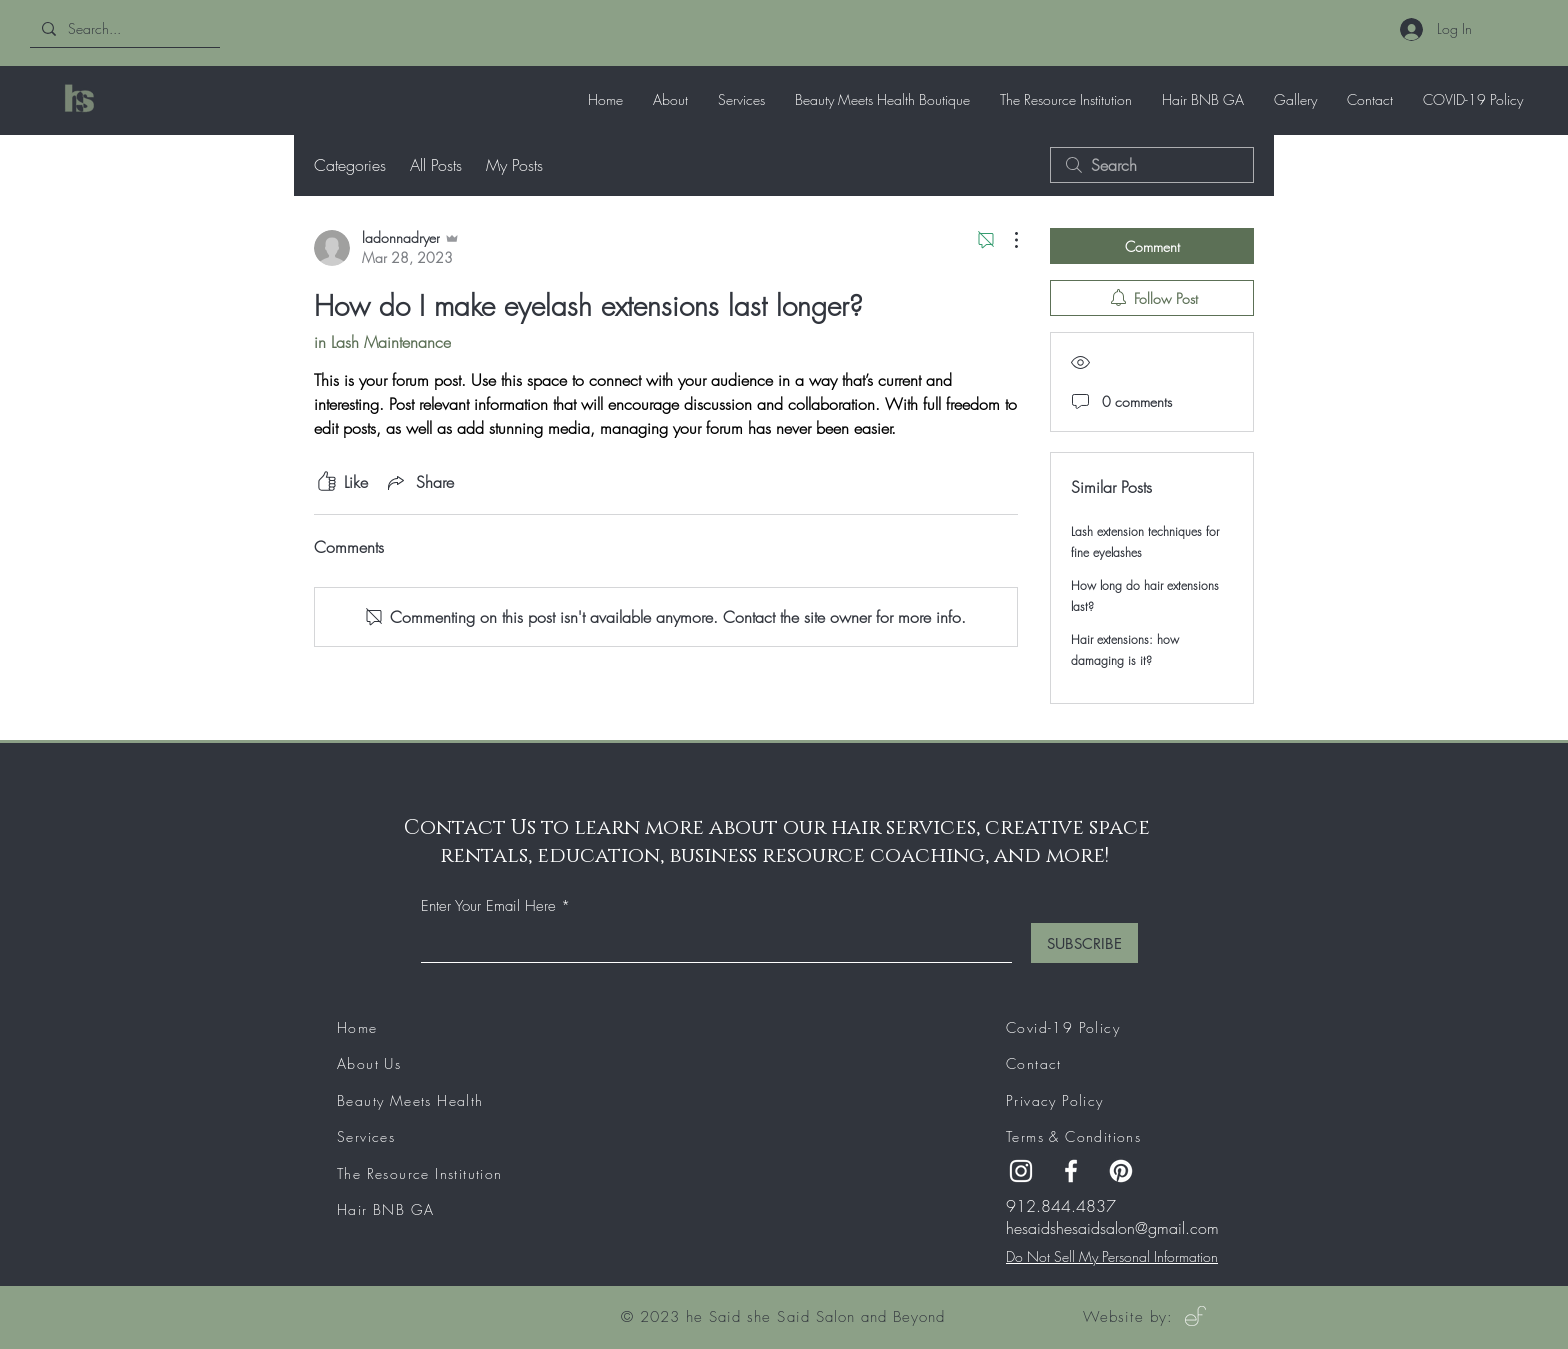  What do you see at coordinates (1071, 1171) in the screenshot?
I see `[Facebook]` at bounding box center [1071, 1171].